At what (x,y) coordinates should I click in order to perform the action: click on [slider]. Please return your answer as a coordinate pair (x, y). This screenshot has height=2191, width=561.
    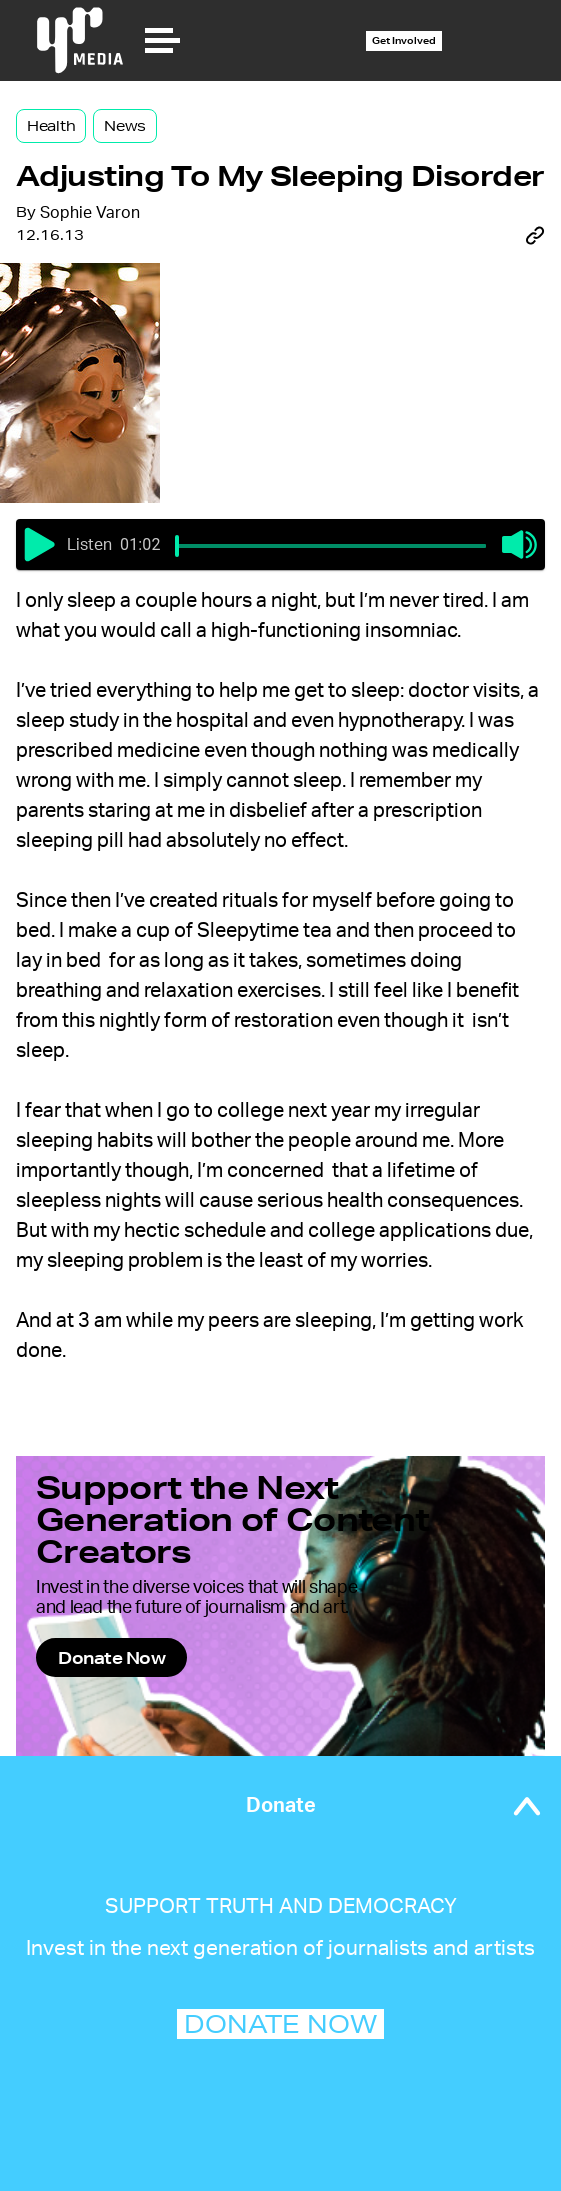
    Looking at the image, I should click on (177, 546).